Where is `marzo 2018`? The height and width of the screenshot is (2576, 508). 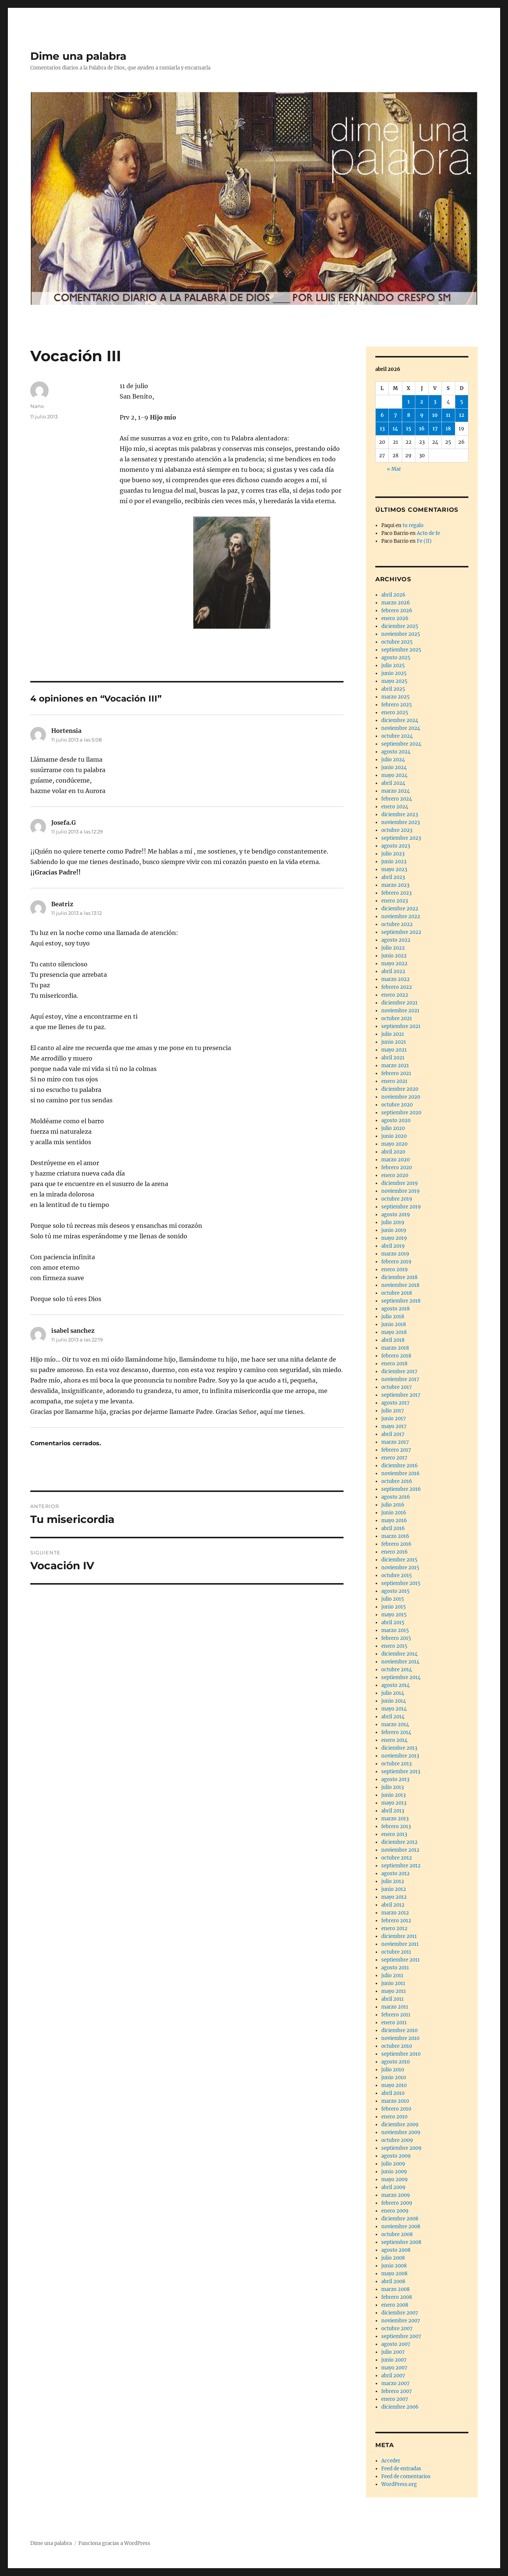
marzo 2018 is located at coordinates (395, 1348).